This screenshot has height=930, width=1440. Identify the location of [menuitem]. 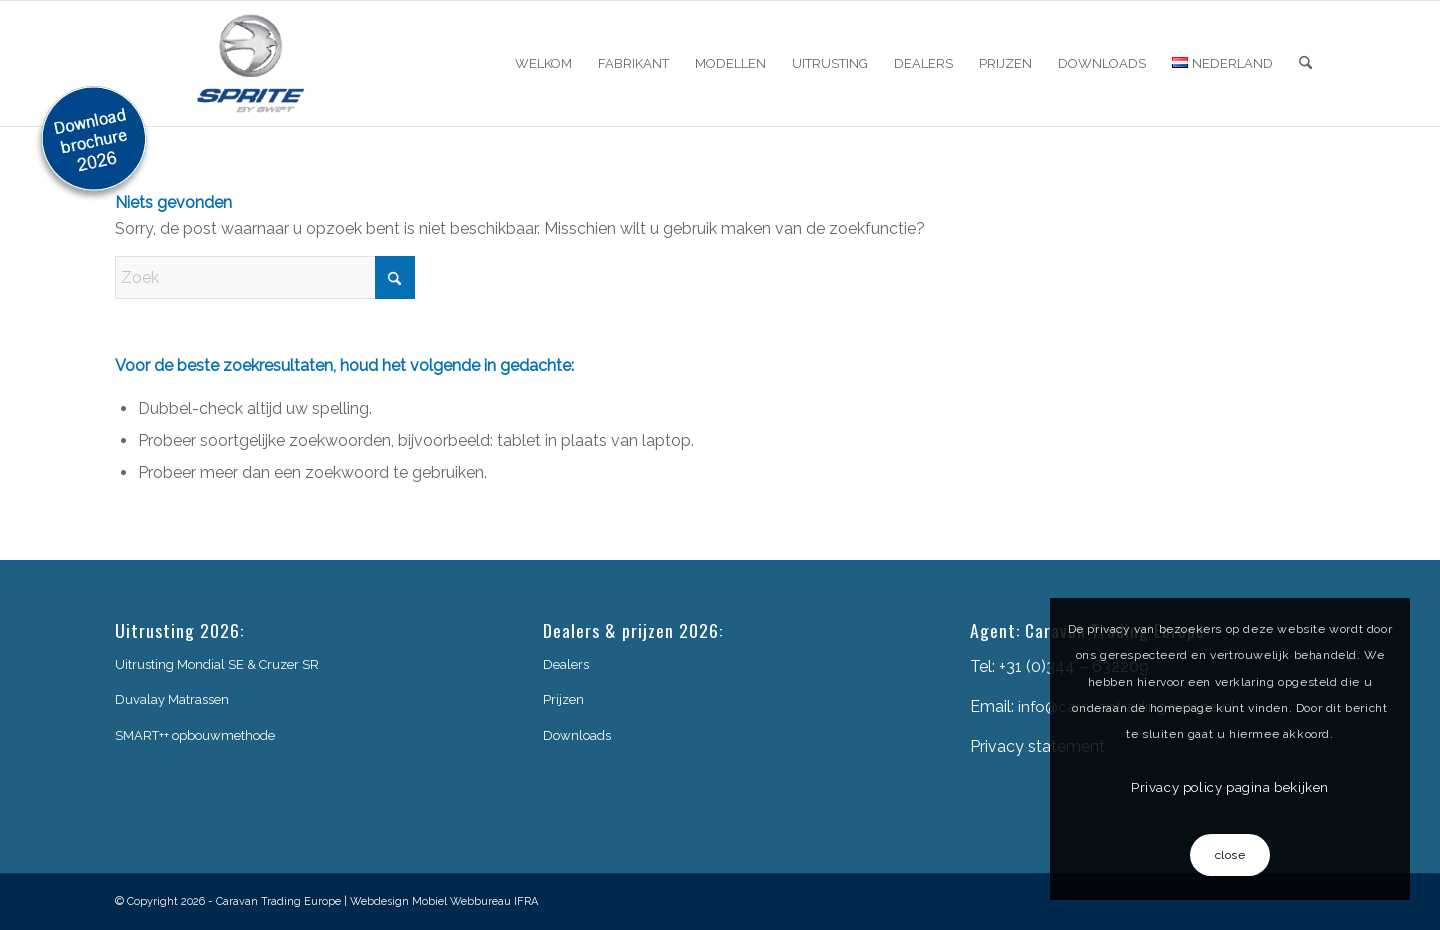
(543, 63).